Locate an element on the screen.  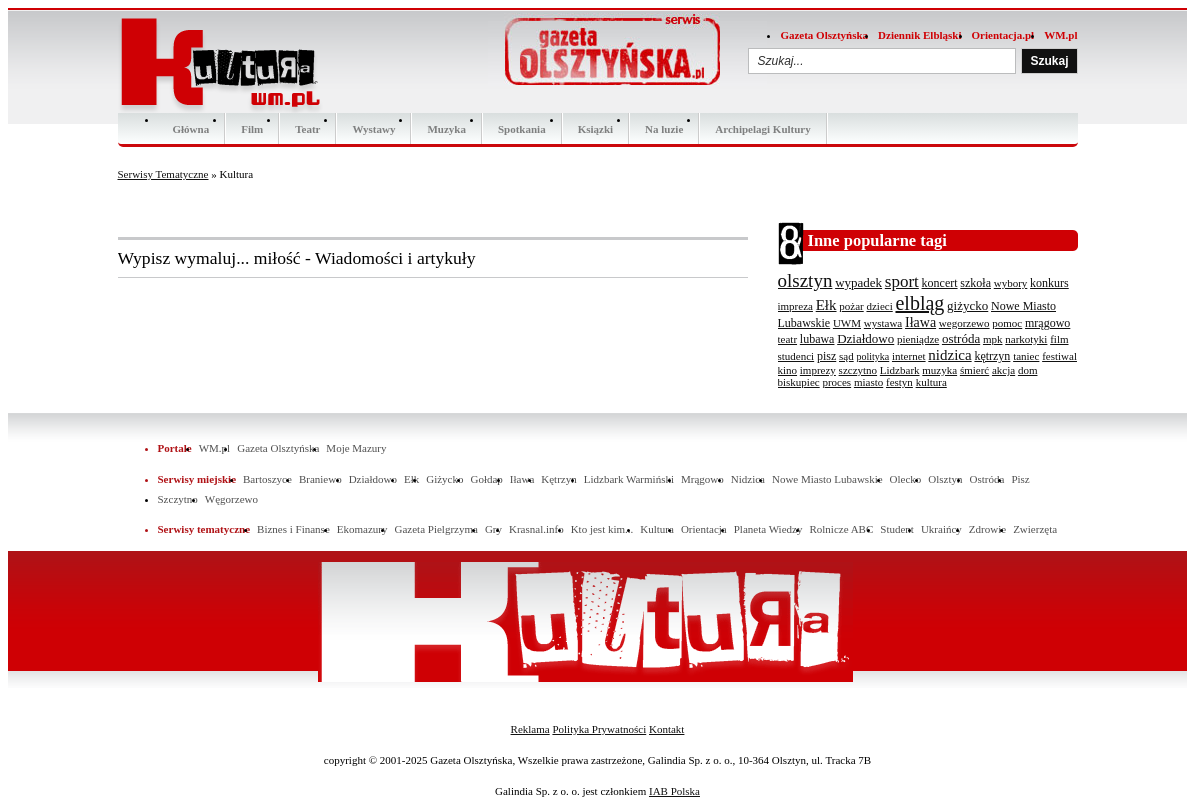
Bartoszyce is located at coordinates (267, 479).